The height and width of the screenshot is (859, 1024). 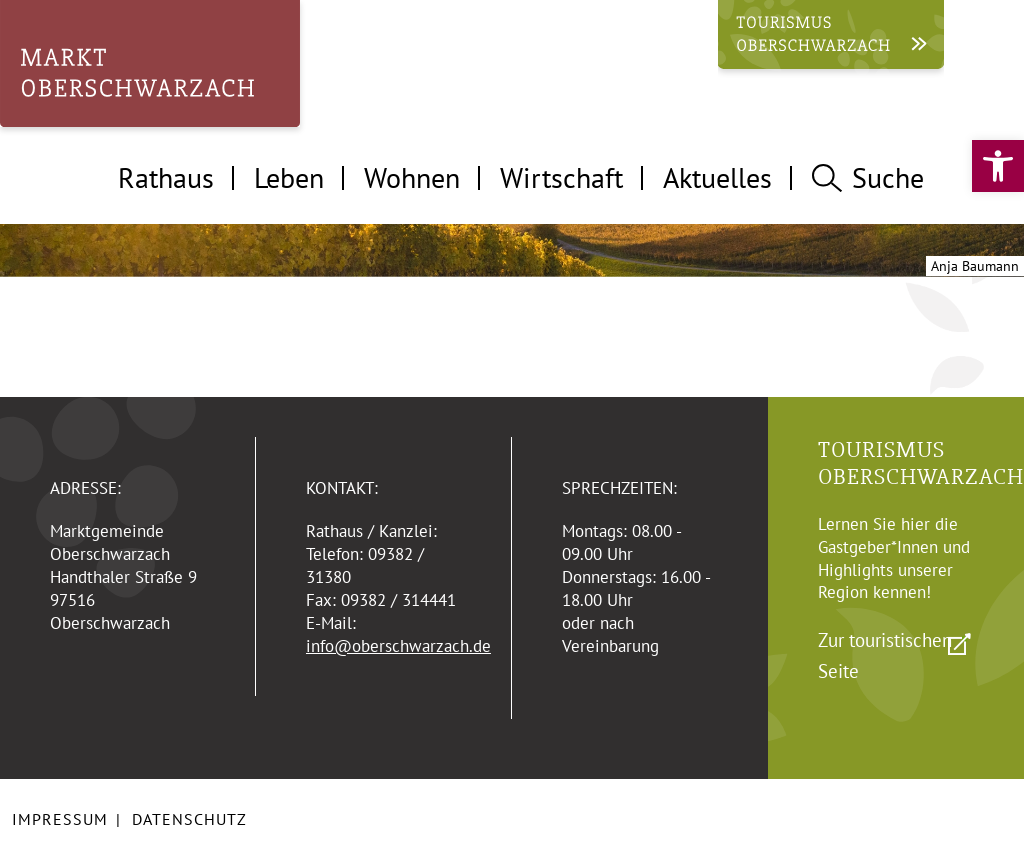 What do you see at coordinates (189, 819) in the screenshot?
I see `Datenschutz [link]` at bounding box center [189, 819].